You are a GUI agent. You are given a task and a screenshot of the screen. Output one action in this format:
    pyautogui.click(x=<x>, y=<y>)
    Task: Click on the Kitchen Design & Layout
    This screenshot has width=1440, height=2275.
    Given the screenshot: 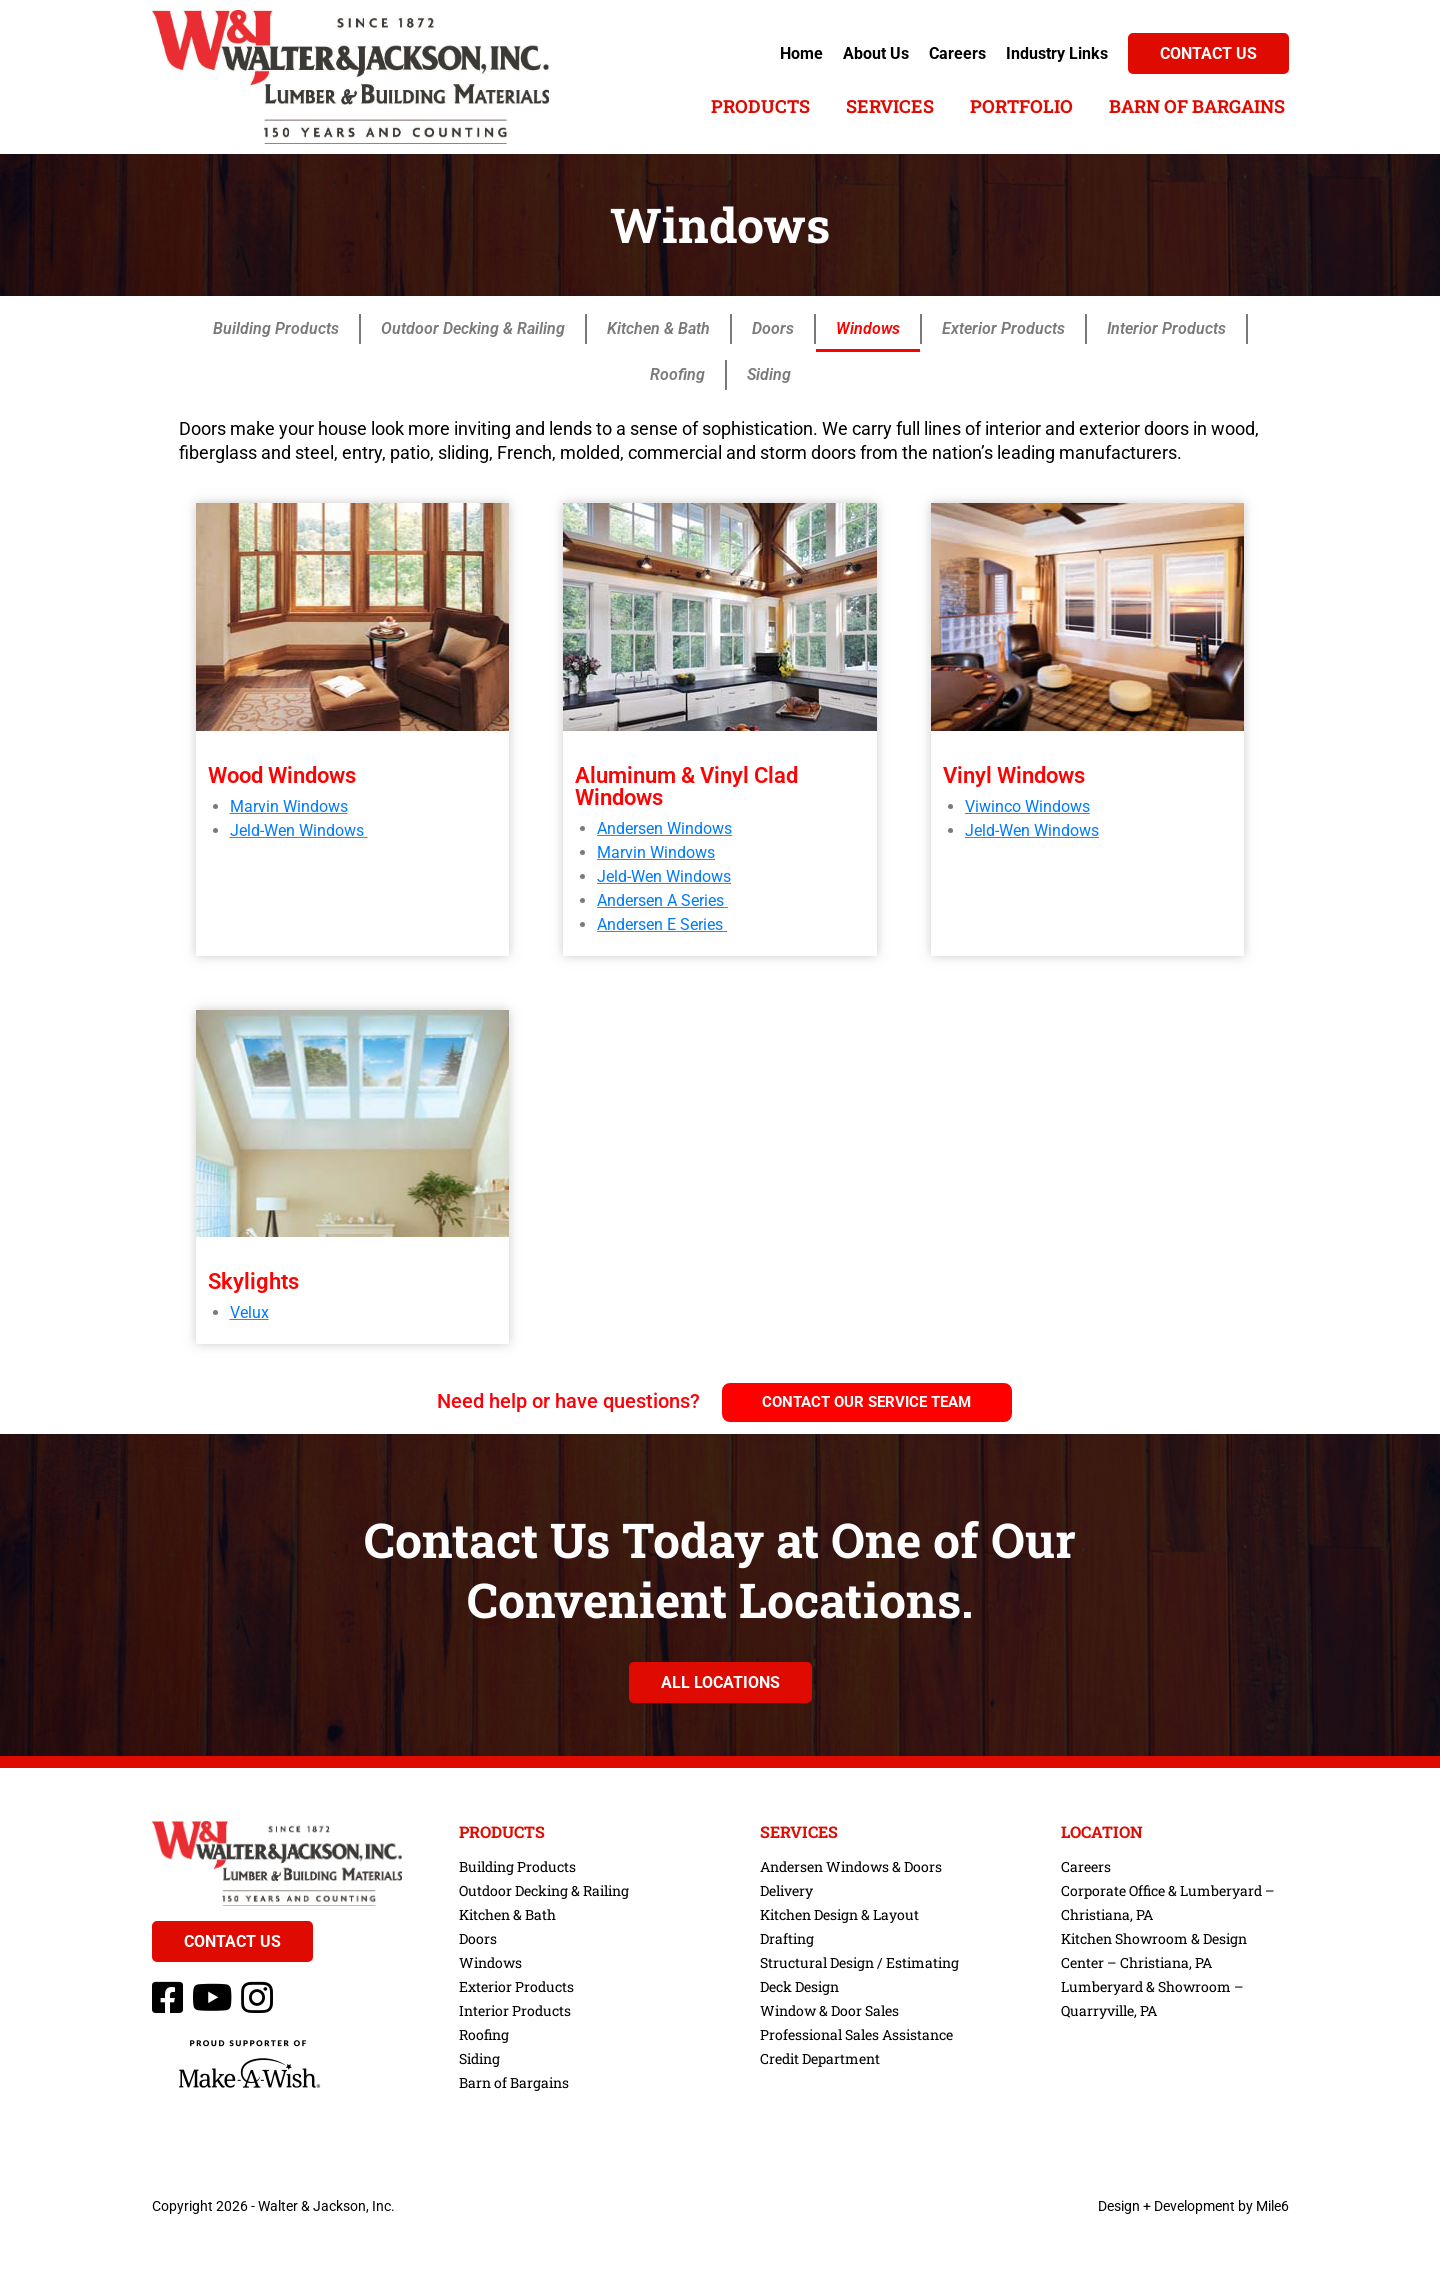 What is the action you would take?
    pyautogui.click(x=839, y=1914)
    